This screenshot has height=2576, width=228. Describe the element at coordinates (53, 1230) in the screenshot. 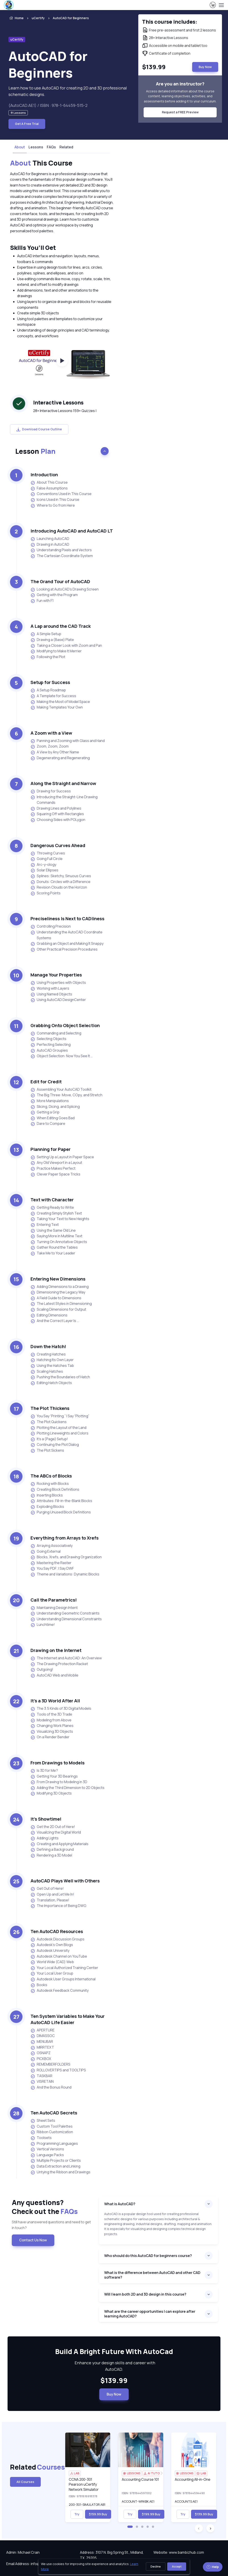

I see `Using the Same Old Line [listitem]` at that location.